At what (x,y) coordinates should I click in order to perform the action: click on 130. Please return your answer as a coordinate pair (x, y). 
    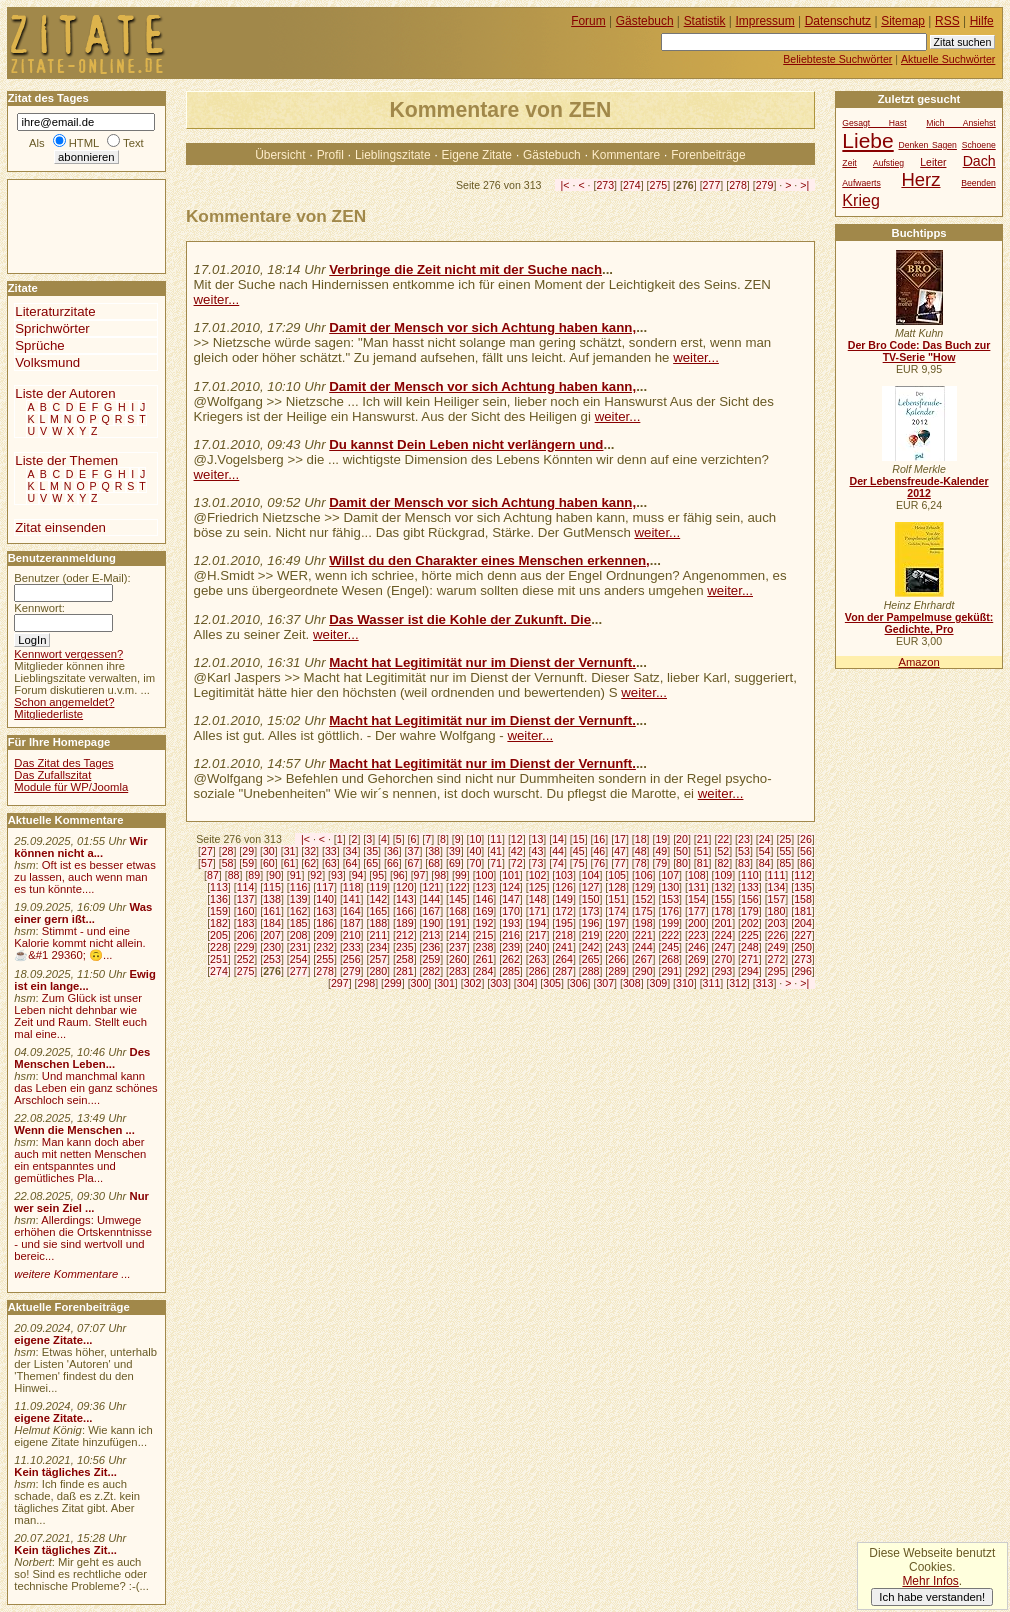
    Looking at the image, I should click on (670, 887).